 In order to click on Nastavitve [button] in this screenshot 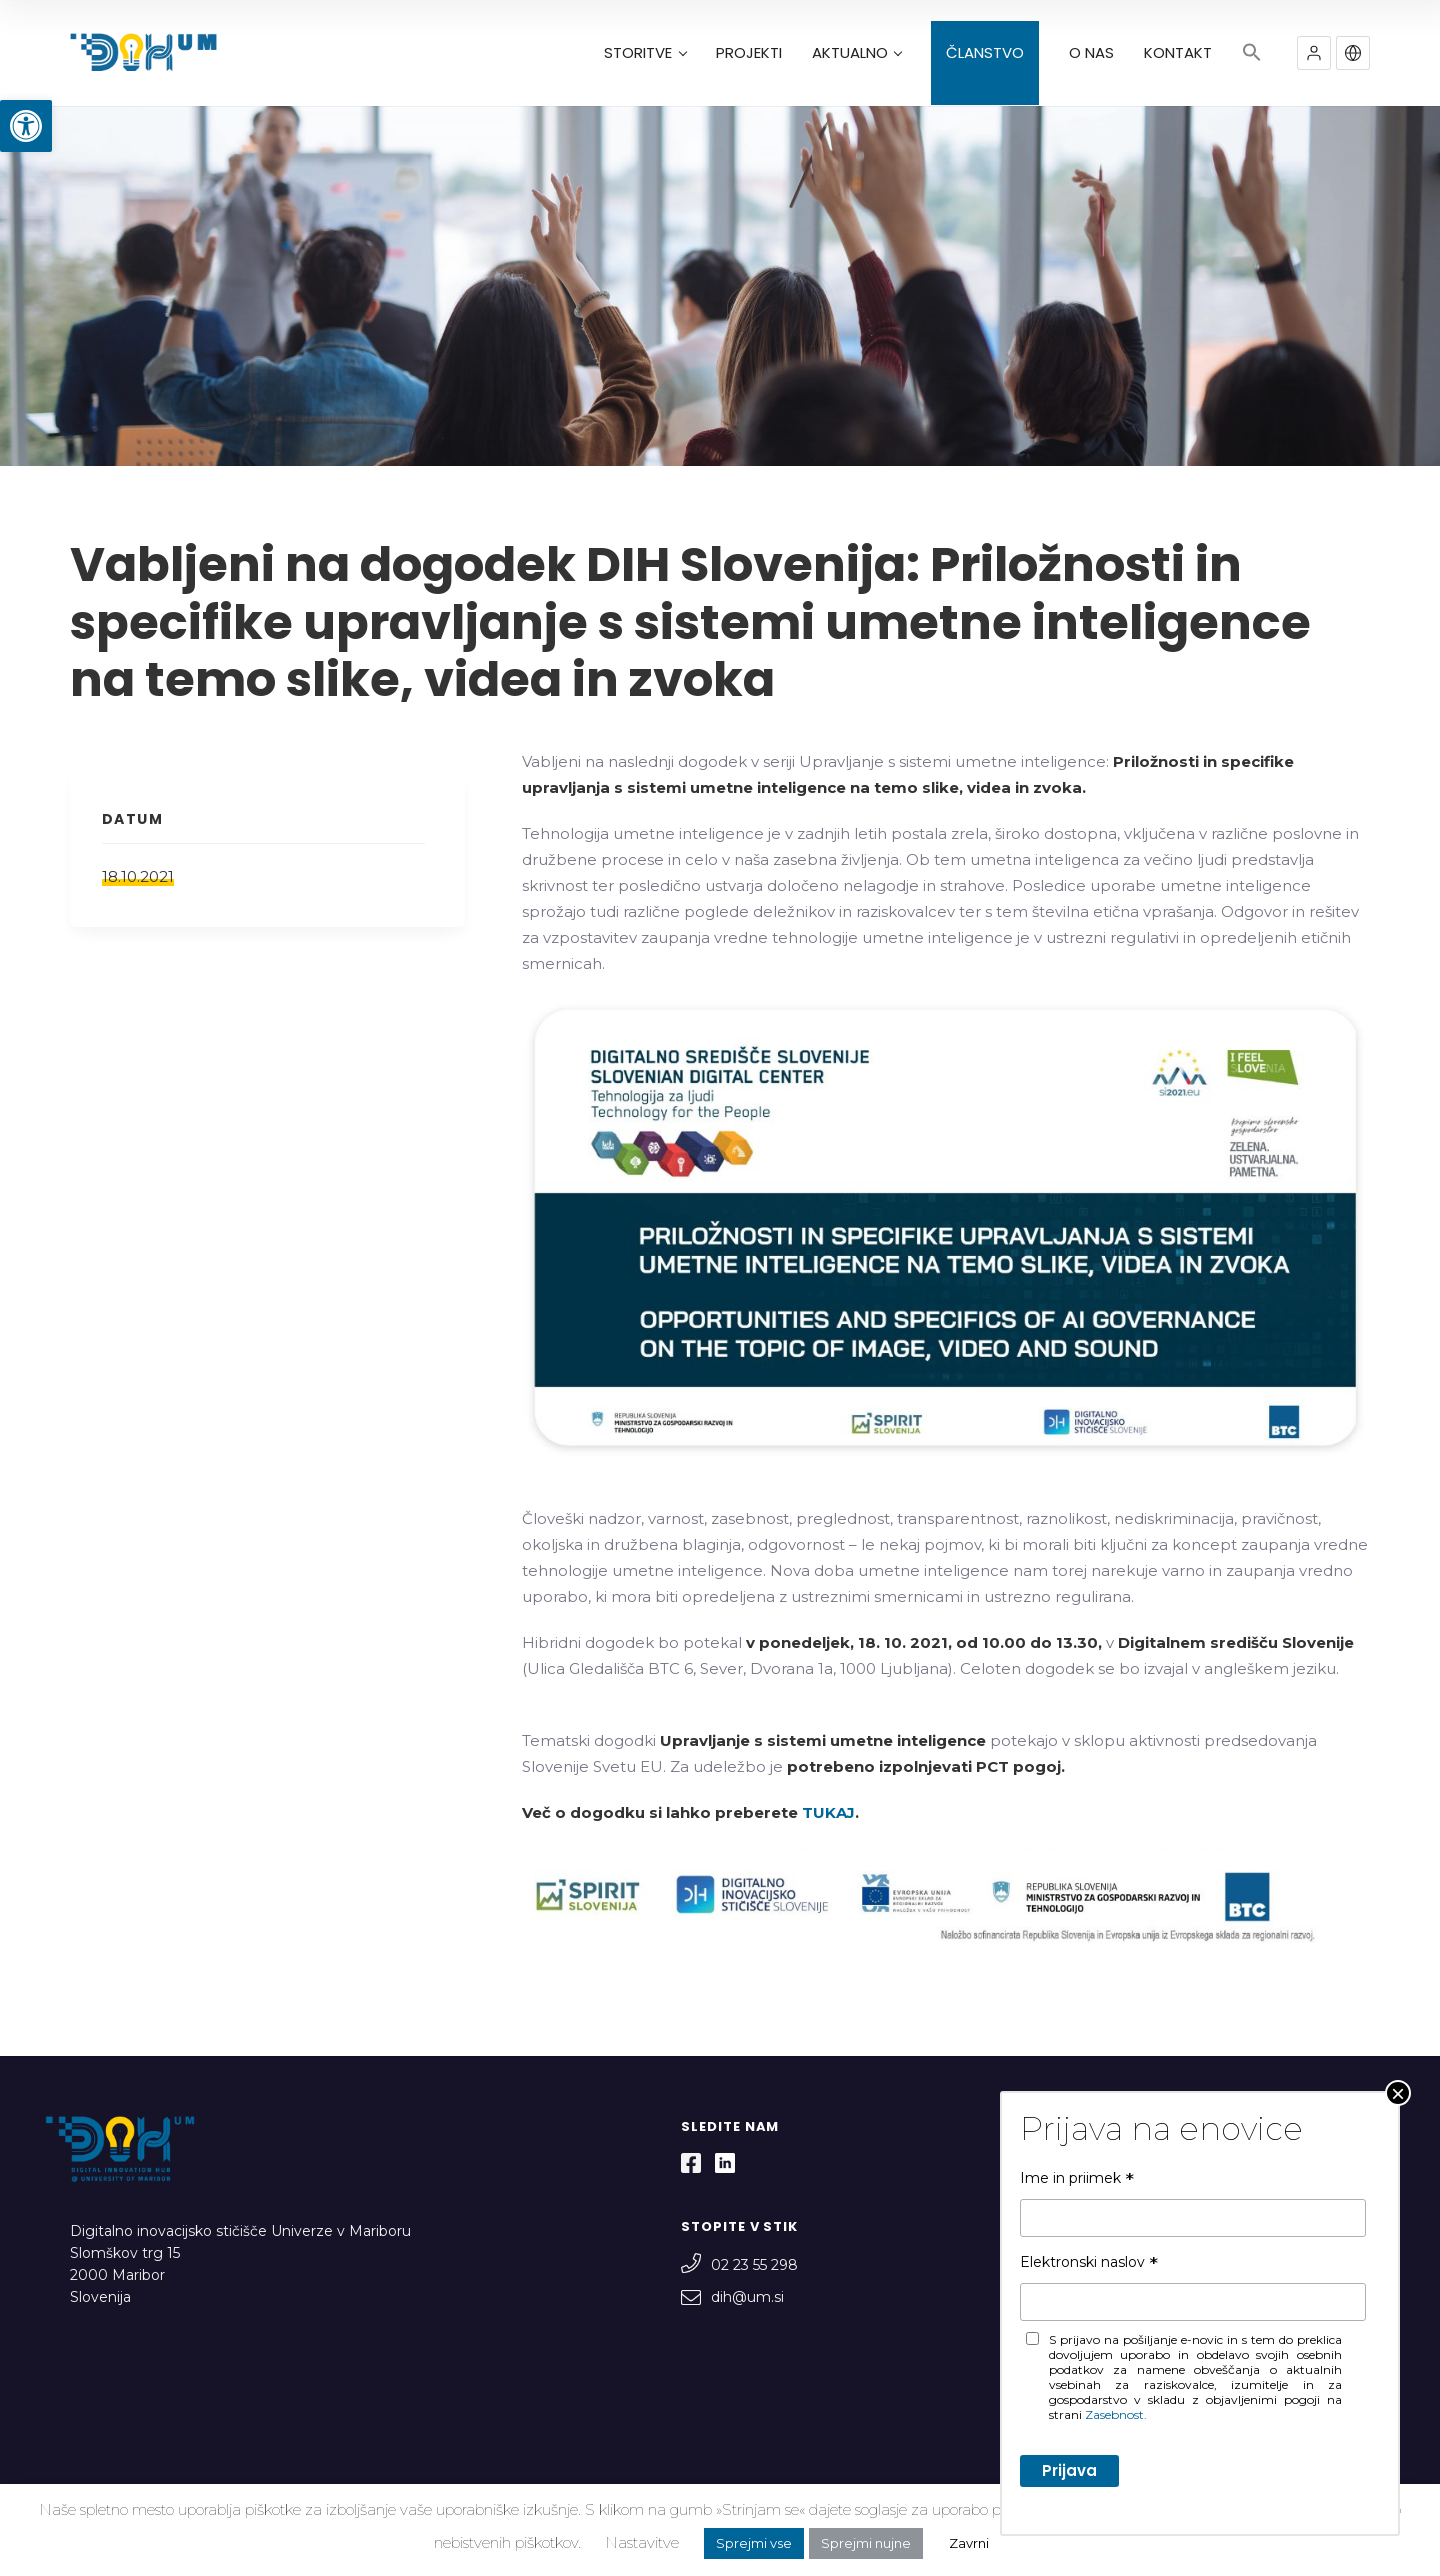, I will do `click(642, 2542)`.